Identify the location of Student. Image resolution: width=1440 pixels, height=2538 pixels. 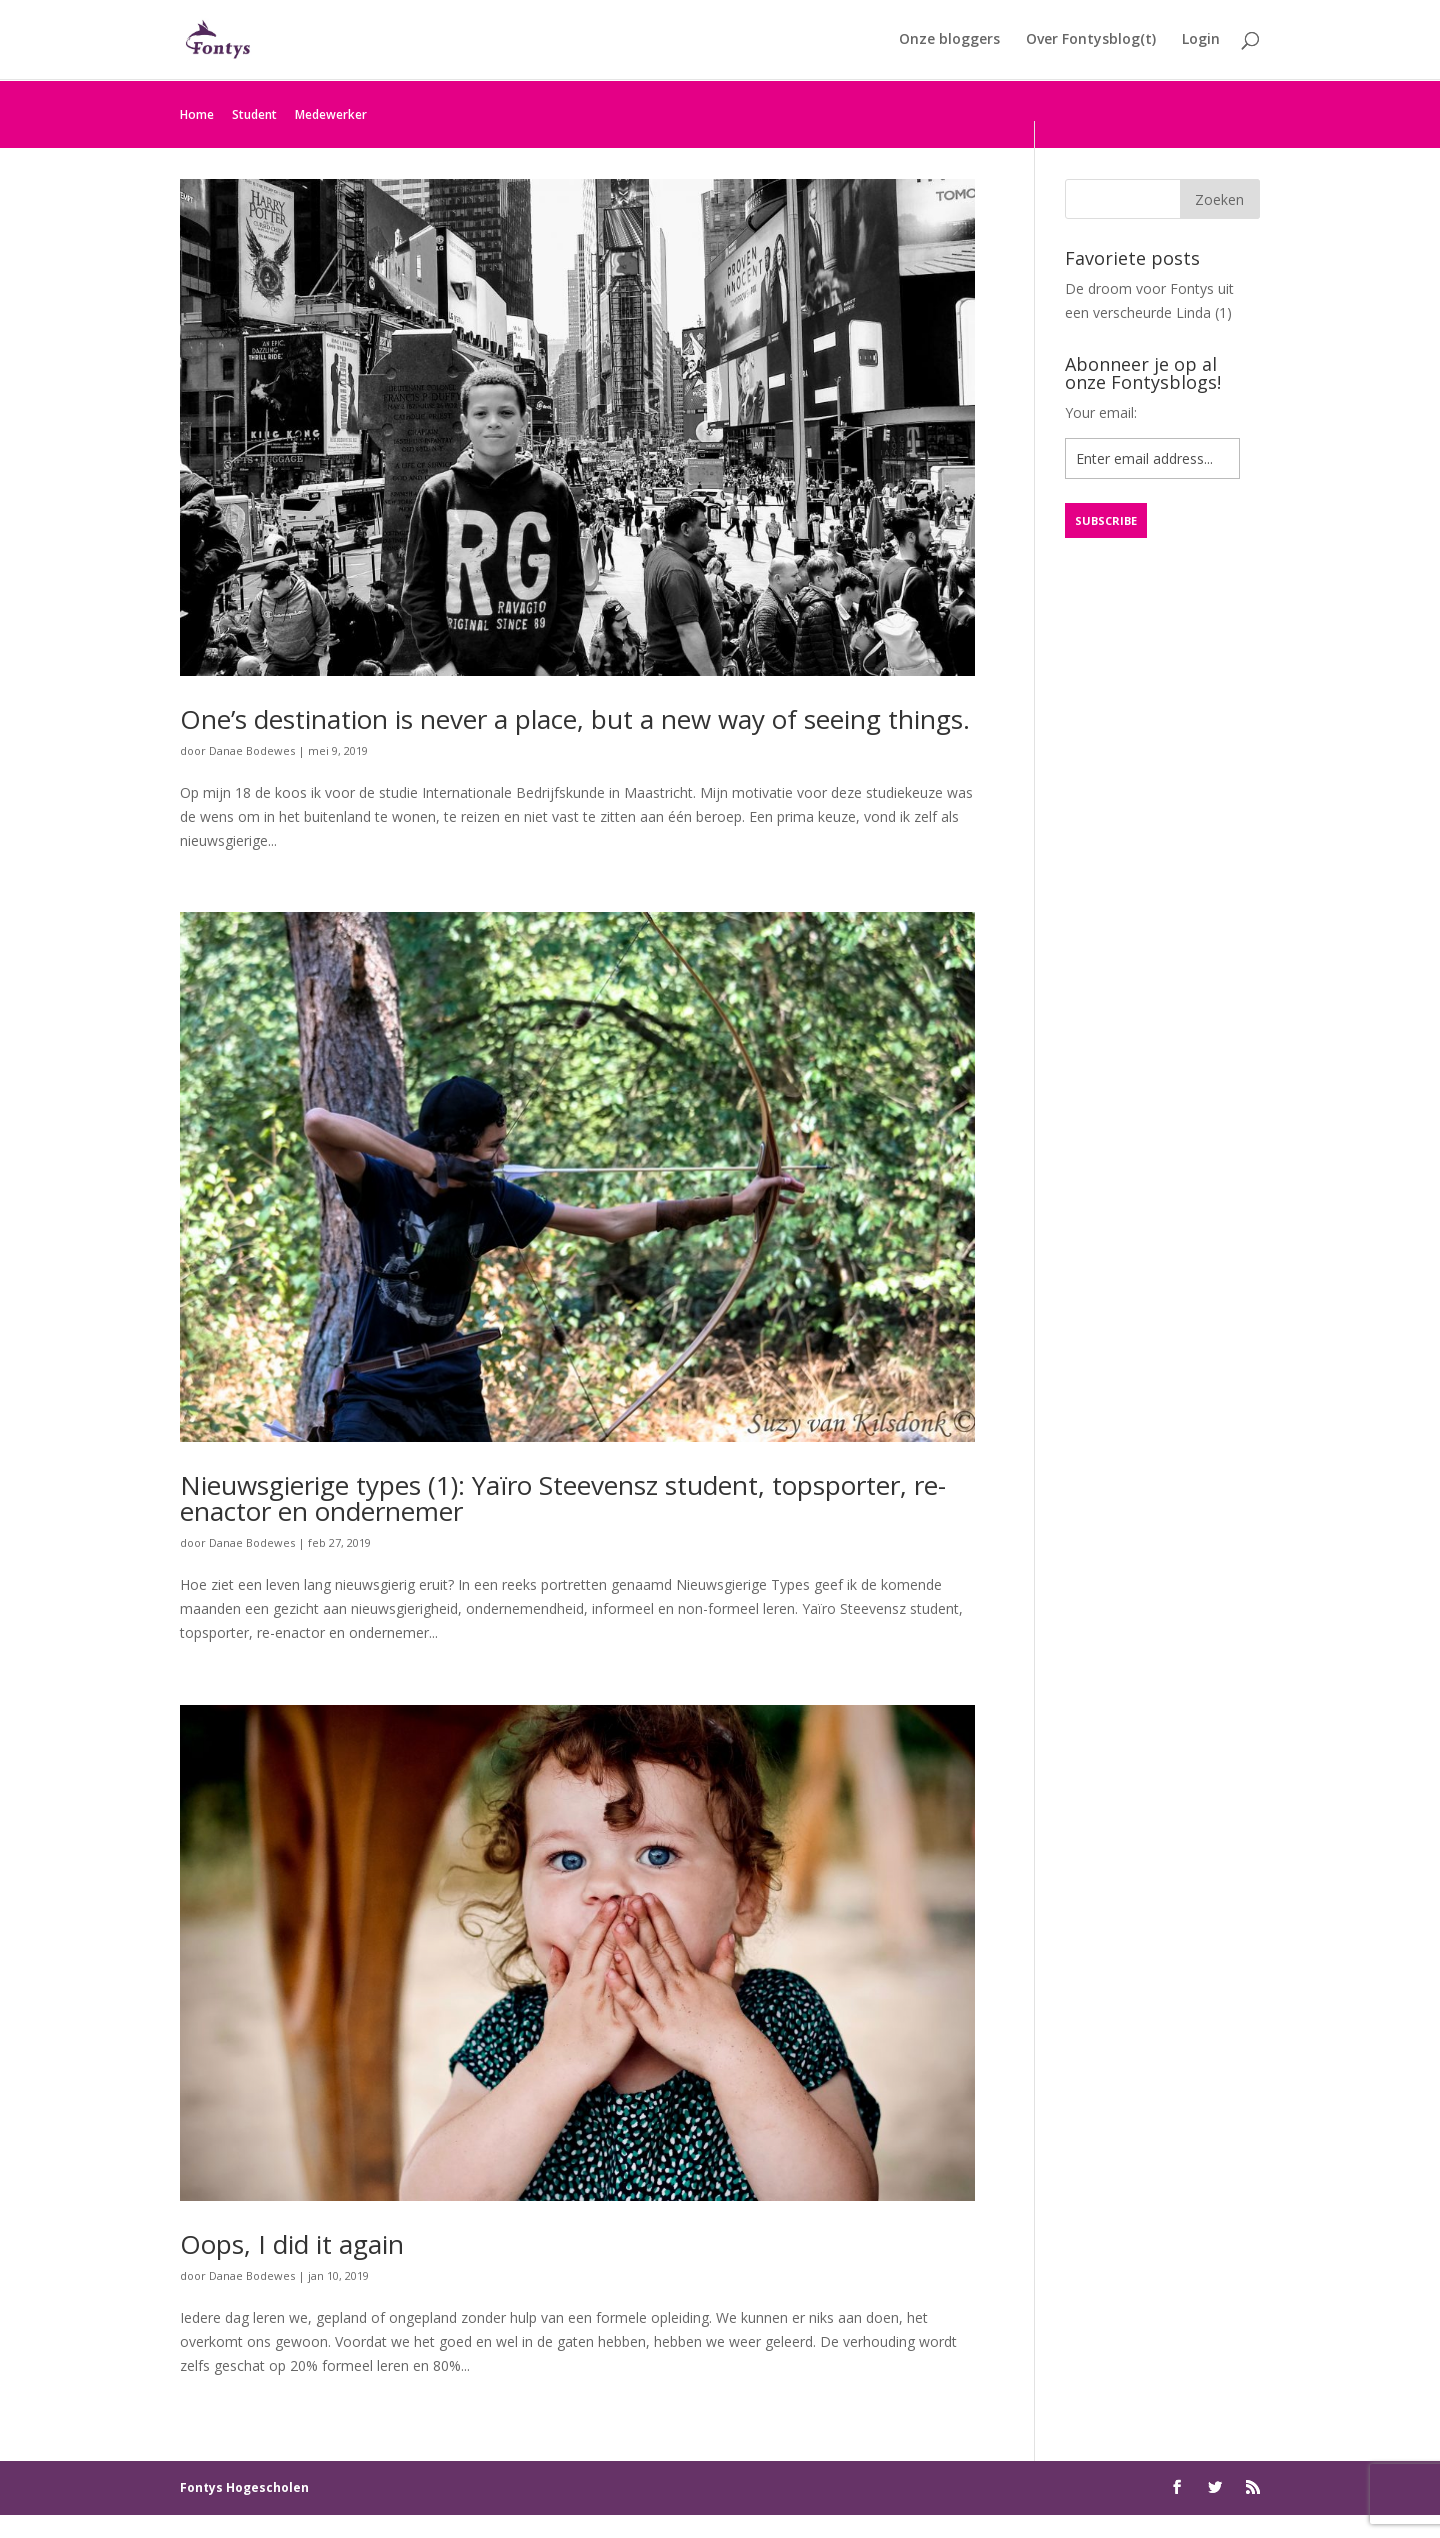
(254, 114).